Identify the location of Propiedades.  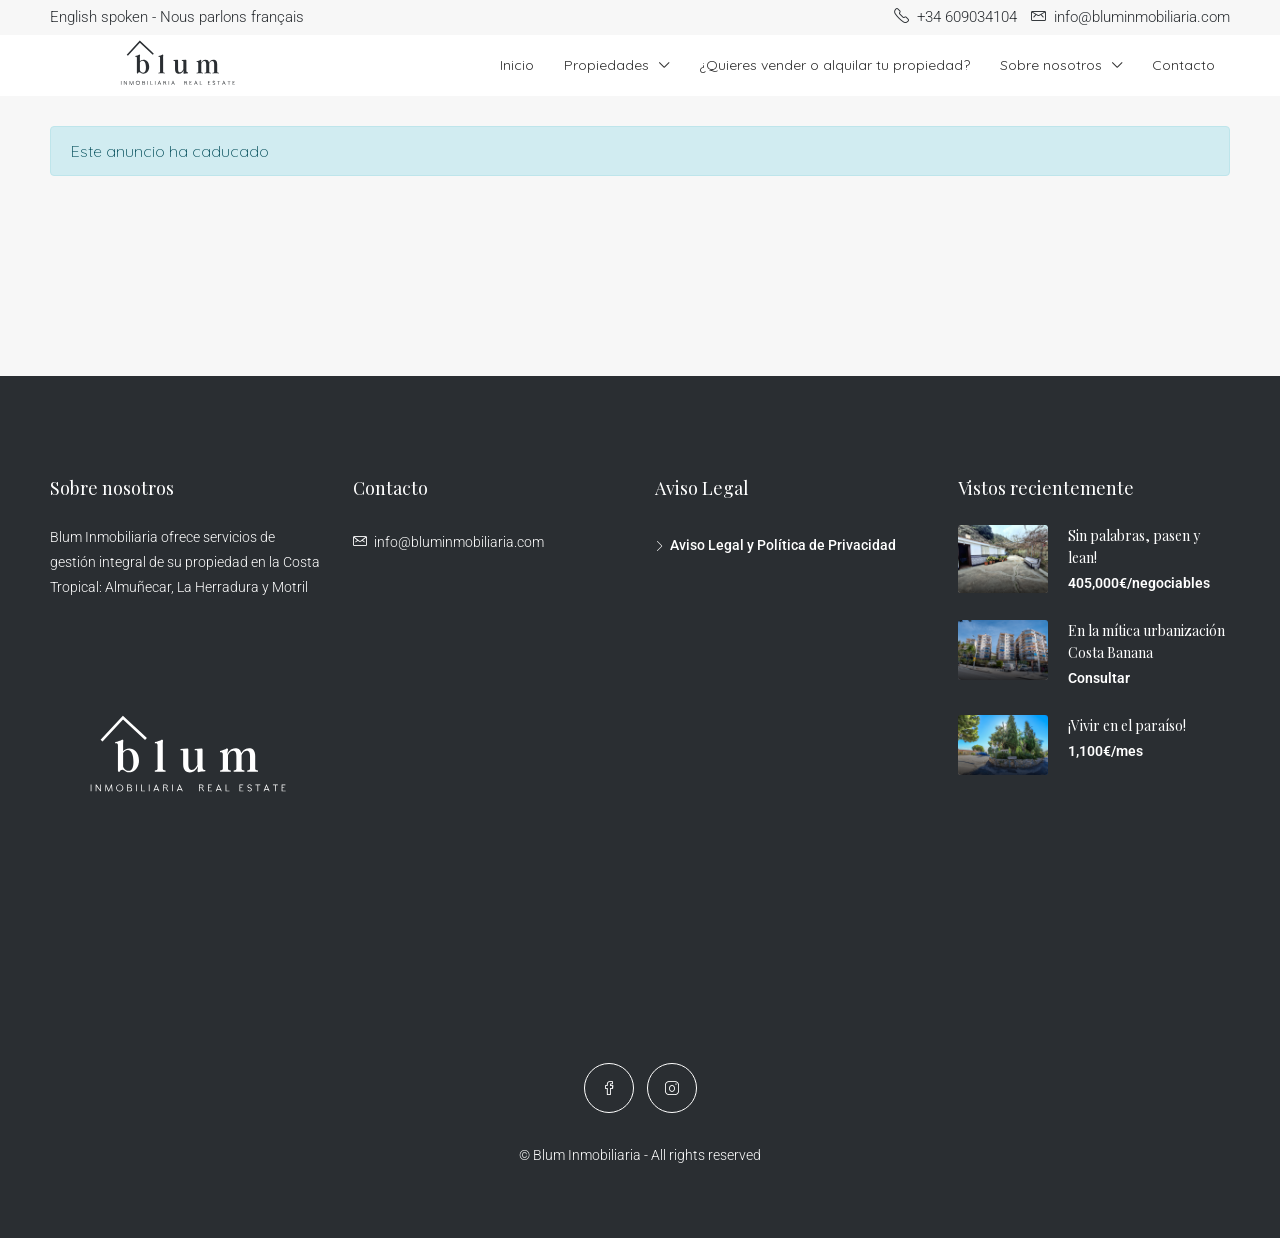
(606, 65).